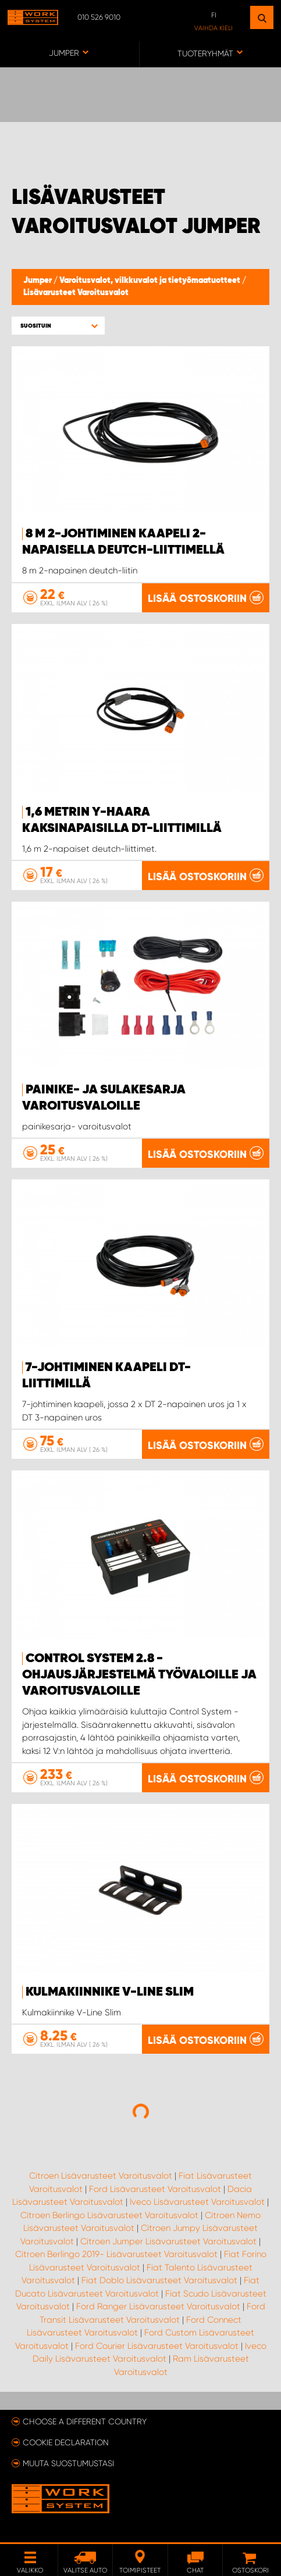 The image size is (281, 2576). What do you see at coordinates (197, 2202) in the screenshot?
I see `Iveco Lisävarusteet Varoitusvalot` at bounding box center [197, 2202].